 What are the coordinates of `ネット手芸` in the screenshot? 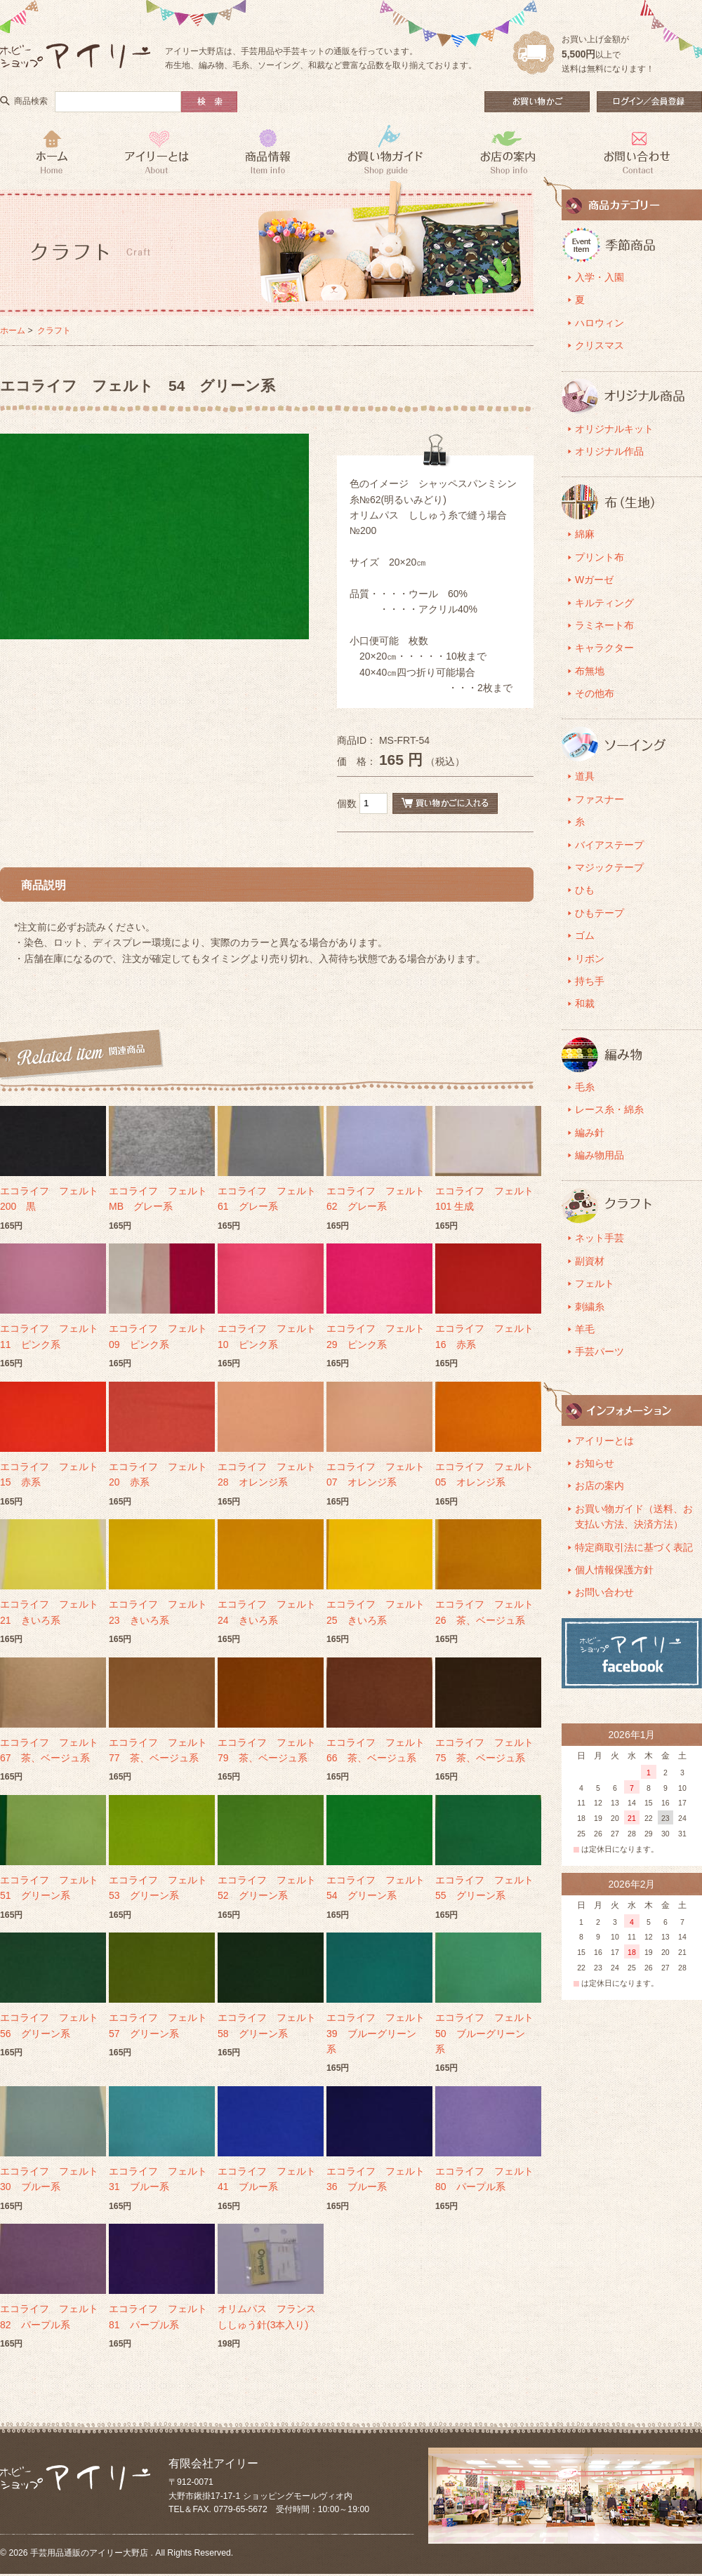 It's located at (599, 1237).